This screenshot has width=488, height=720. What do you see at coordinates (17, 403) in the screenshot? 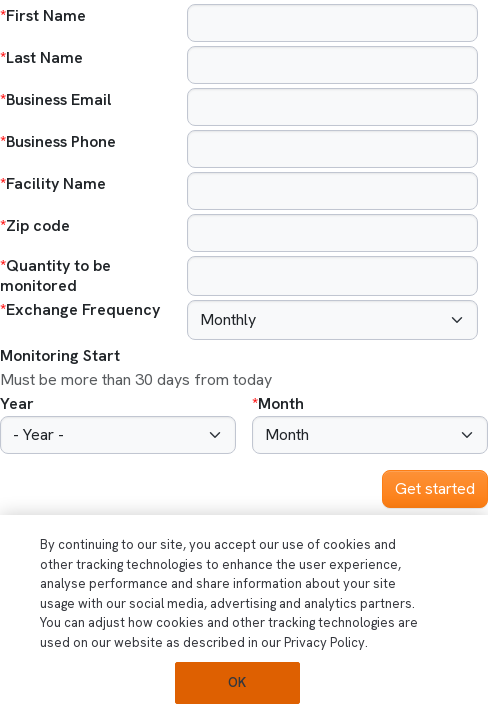
I see `Year` at bounding box center [17, 403].